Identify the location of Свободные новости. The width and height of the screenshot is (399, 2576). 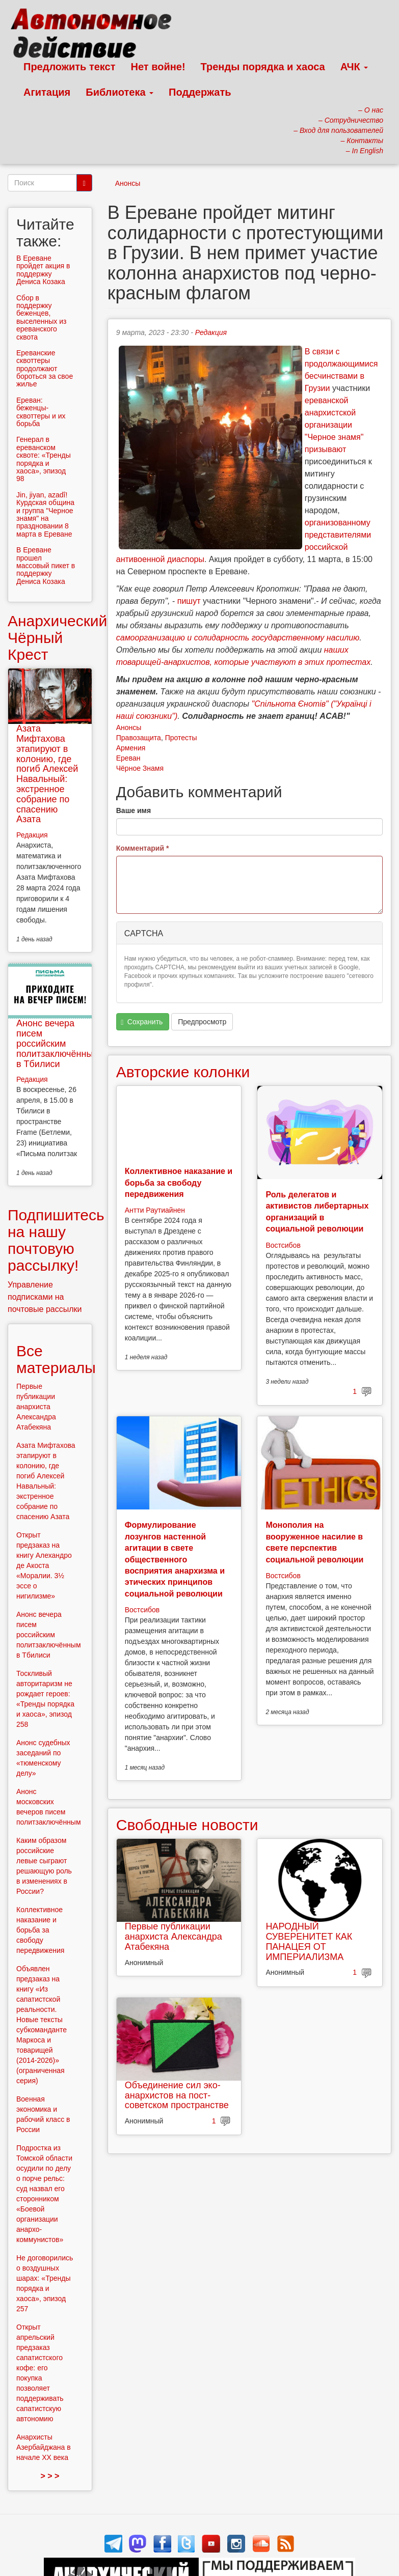
(187, 1824).